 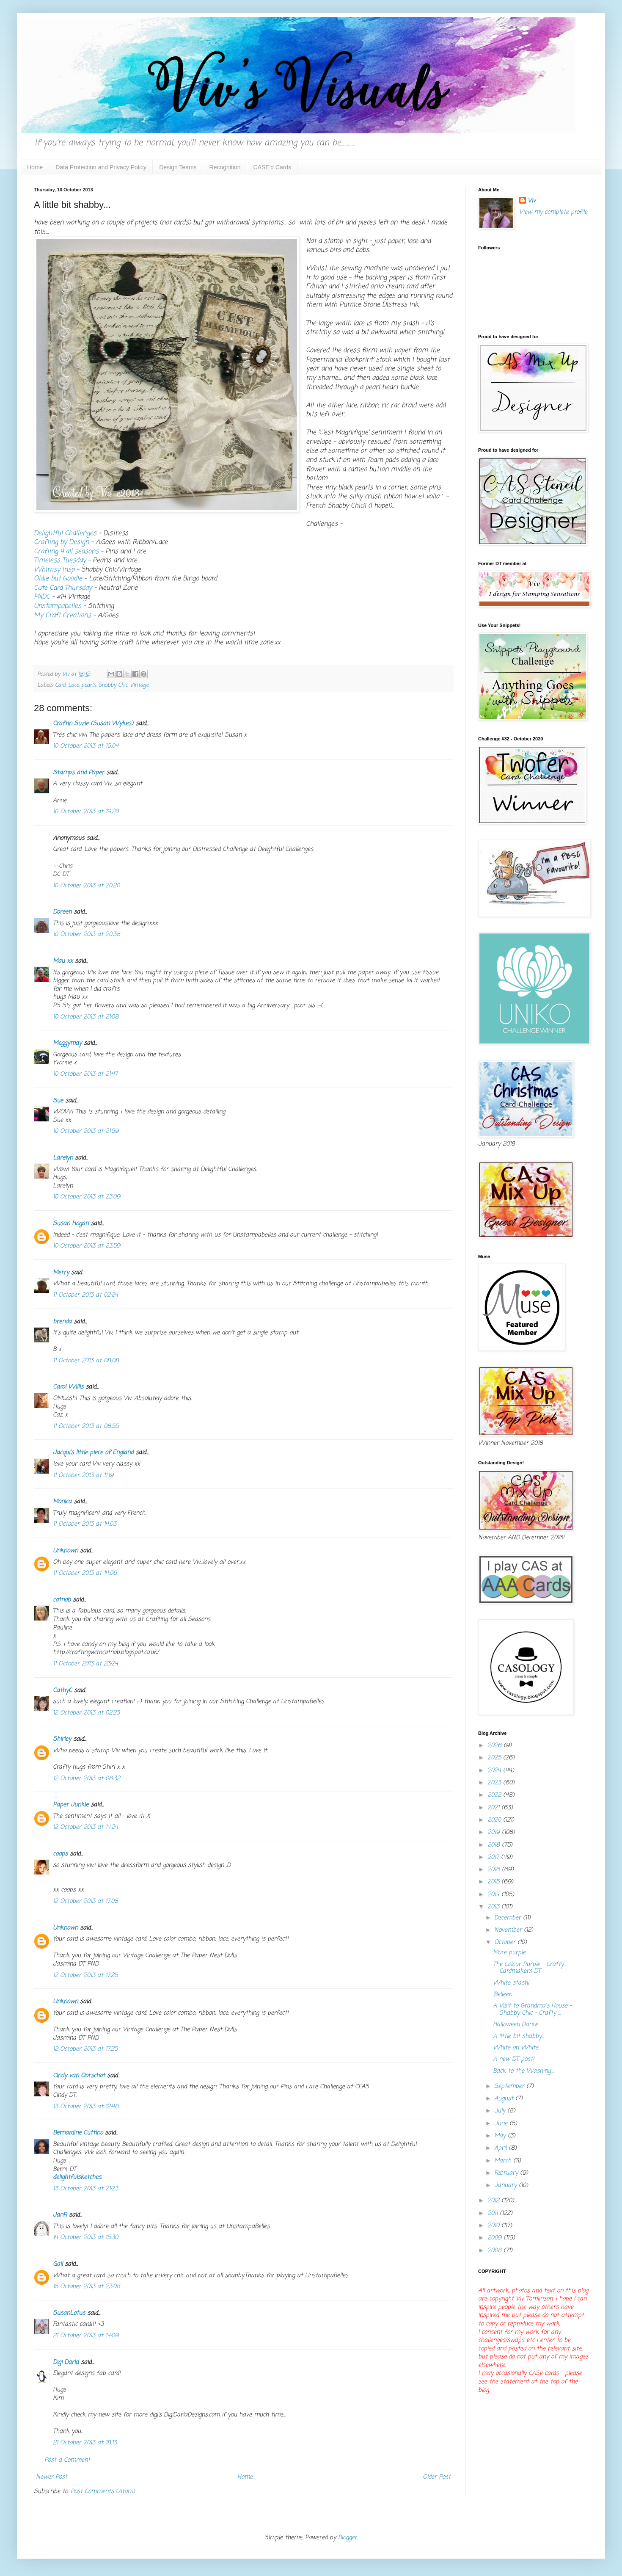 I want to click on 13 October 2013 at 12:48, so click(x=85, y=2106).